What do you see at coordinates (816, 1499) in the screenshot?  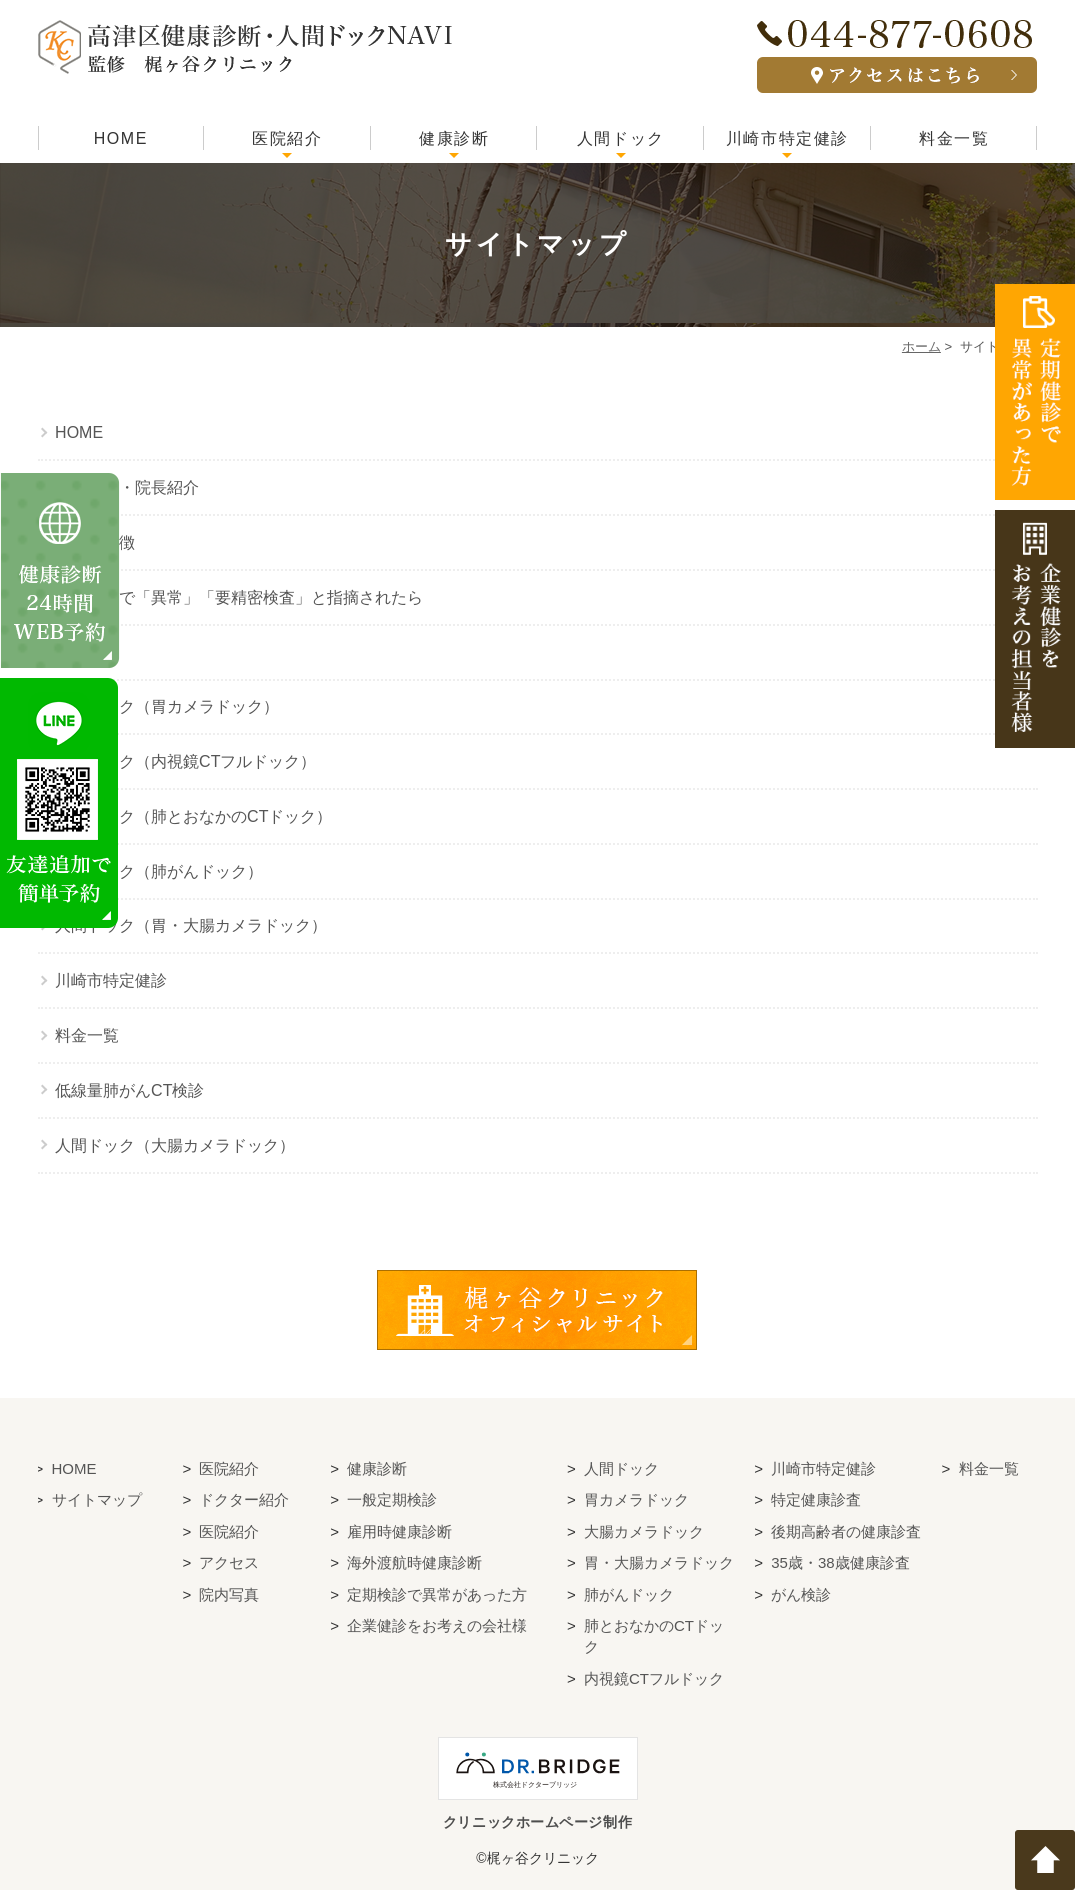 I see `特定健康診査` at bounding box center [816, 1499].